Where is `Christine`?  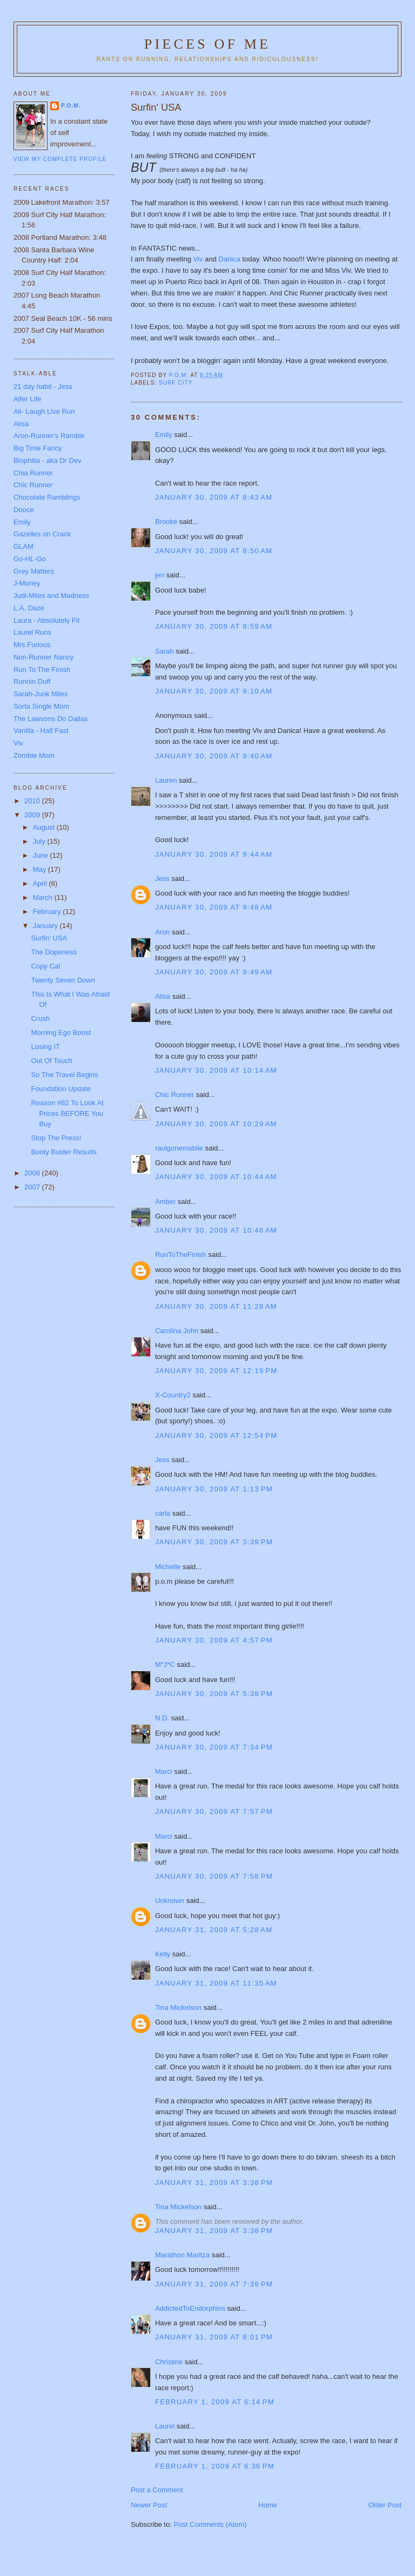 Christine is located at coordinates (169, 2362).